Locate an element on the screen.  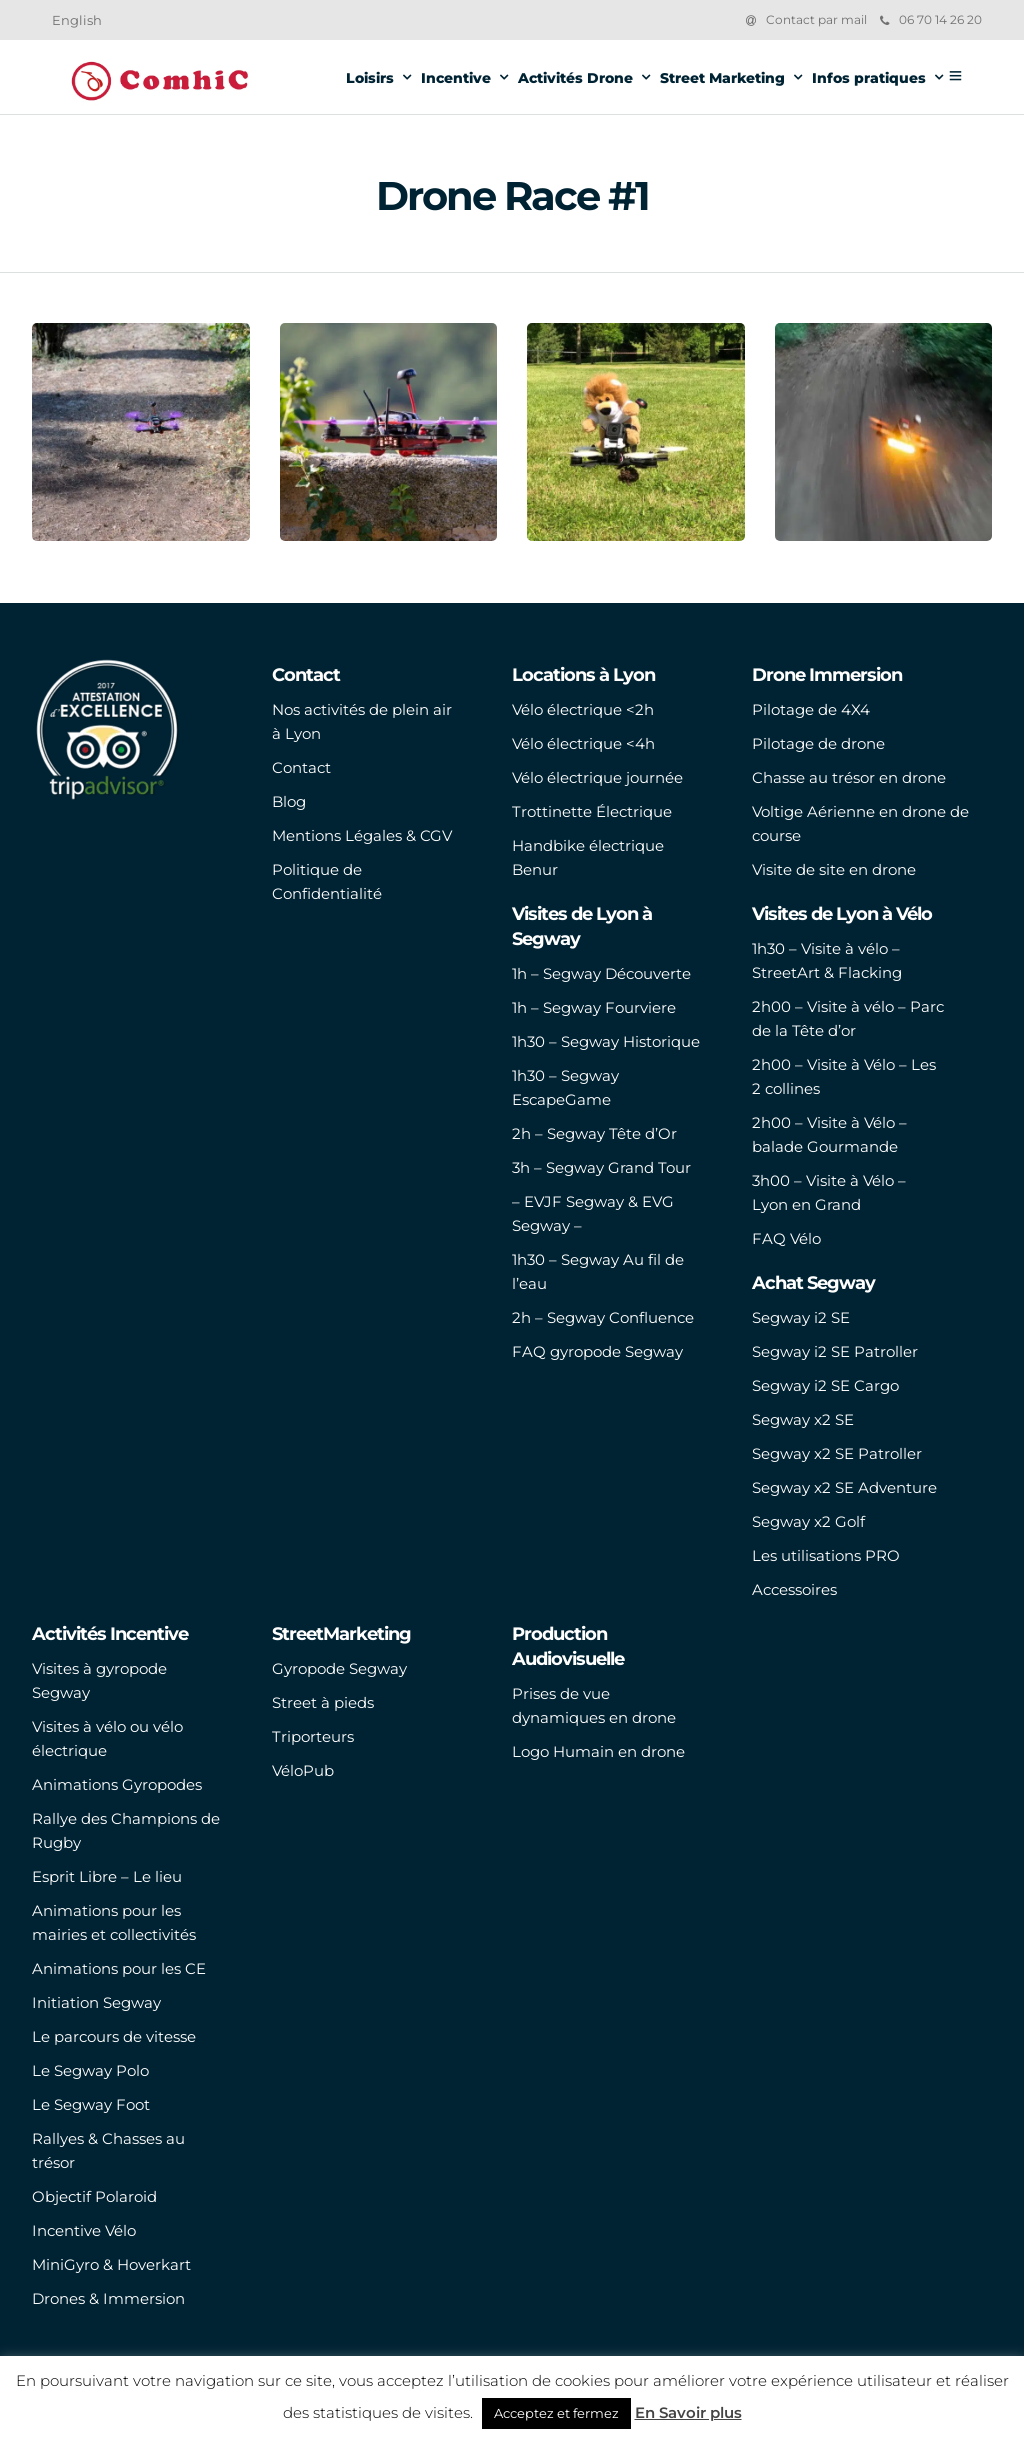
Esprit Libre – Le lieu is located at coordinates (107, 1876).